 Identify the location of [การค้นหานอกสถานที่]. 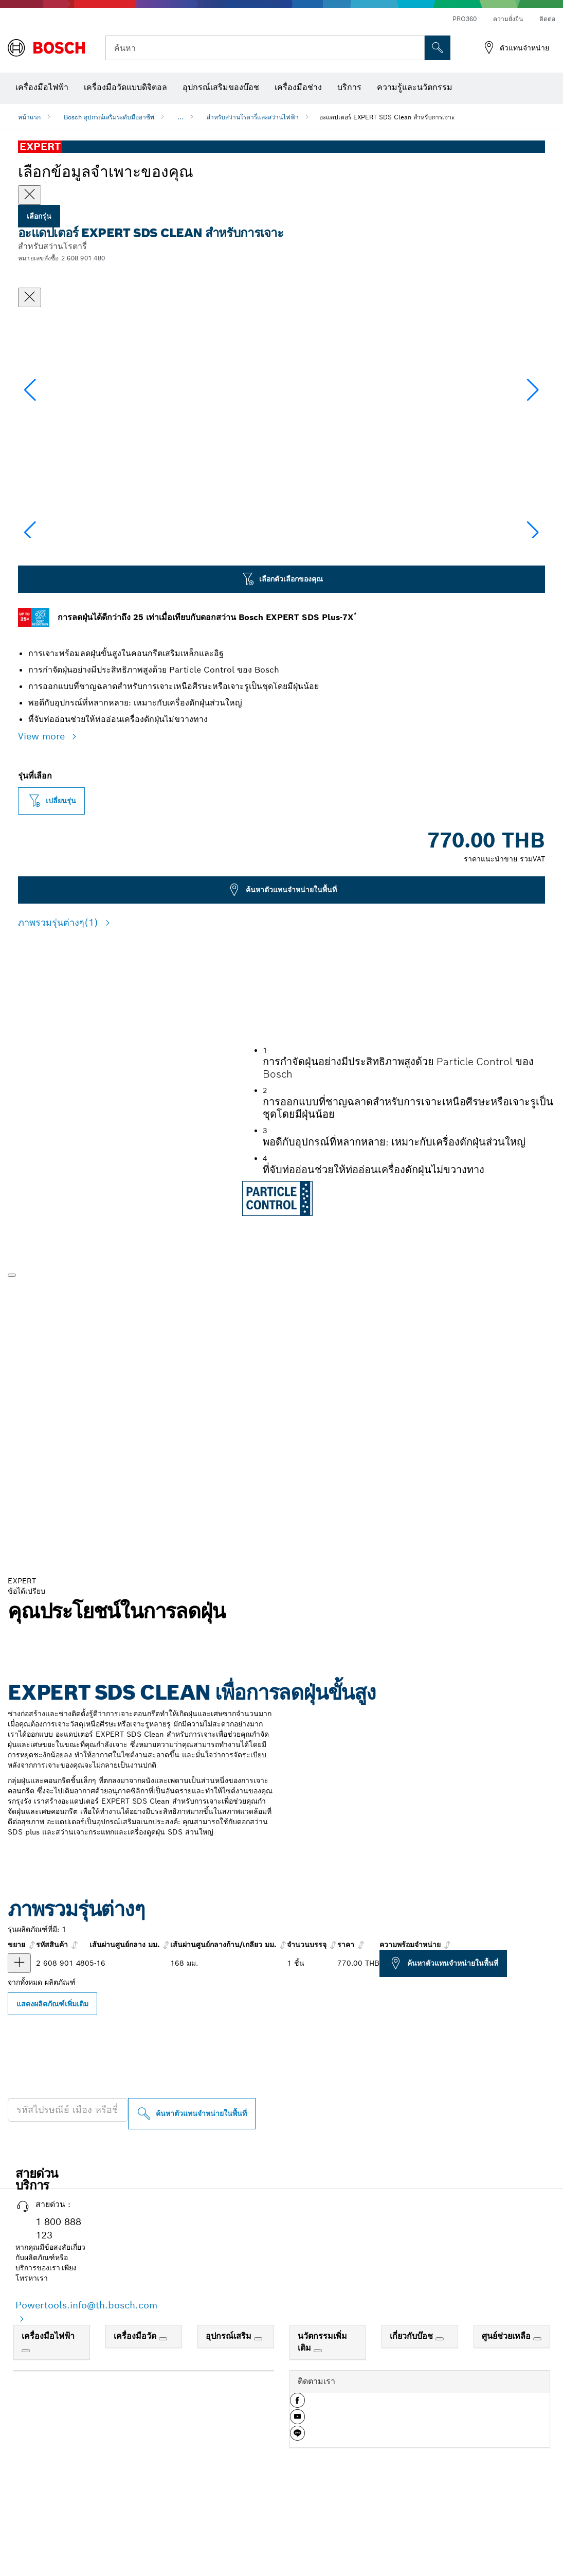
(437, 48).